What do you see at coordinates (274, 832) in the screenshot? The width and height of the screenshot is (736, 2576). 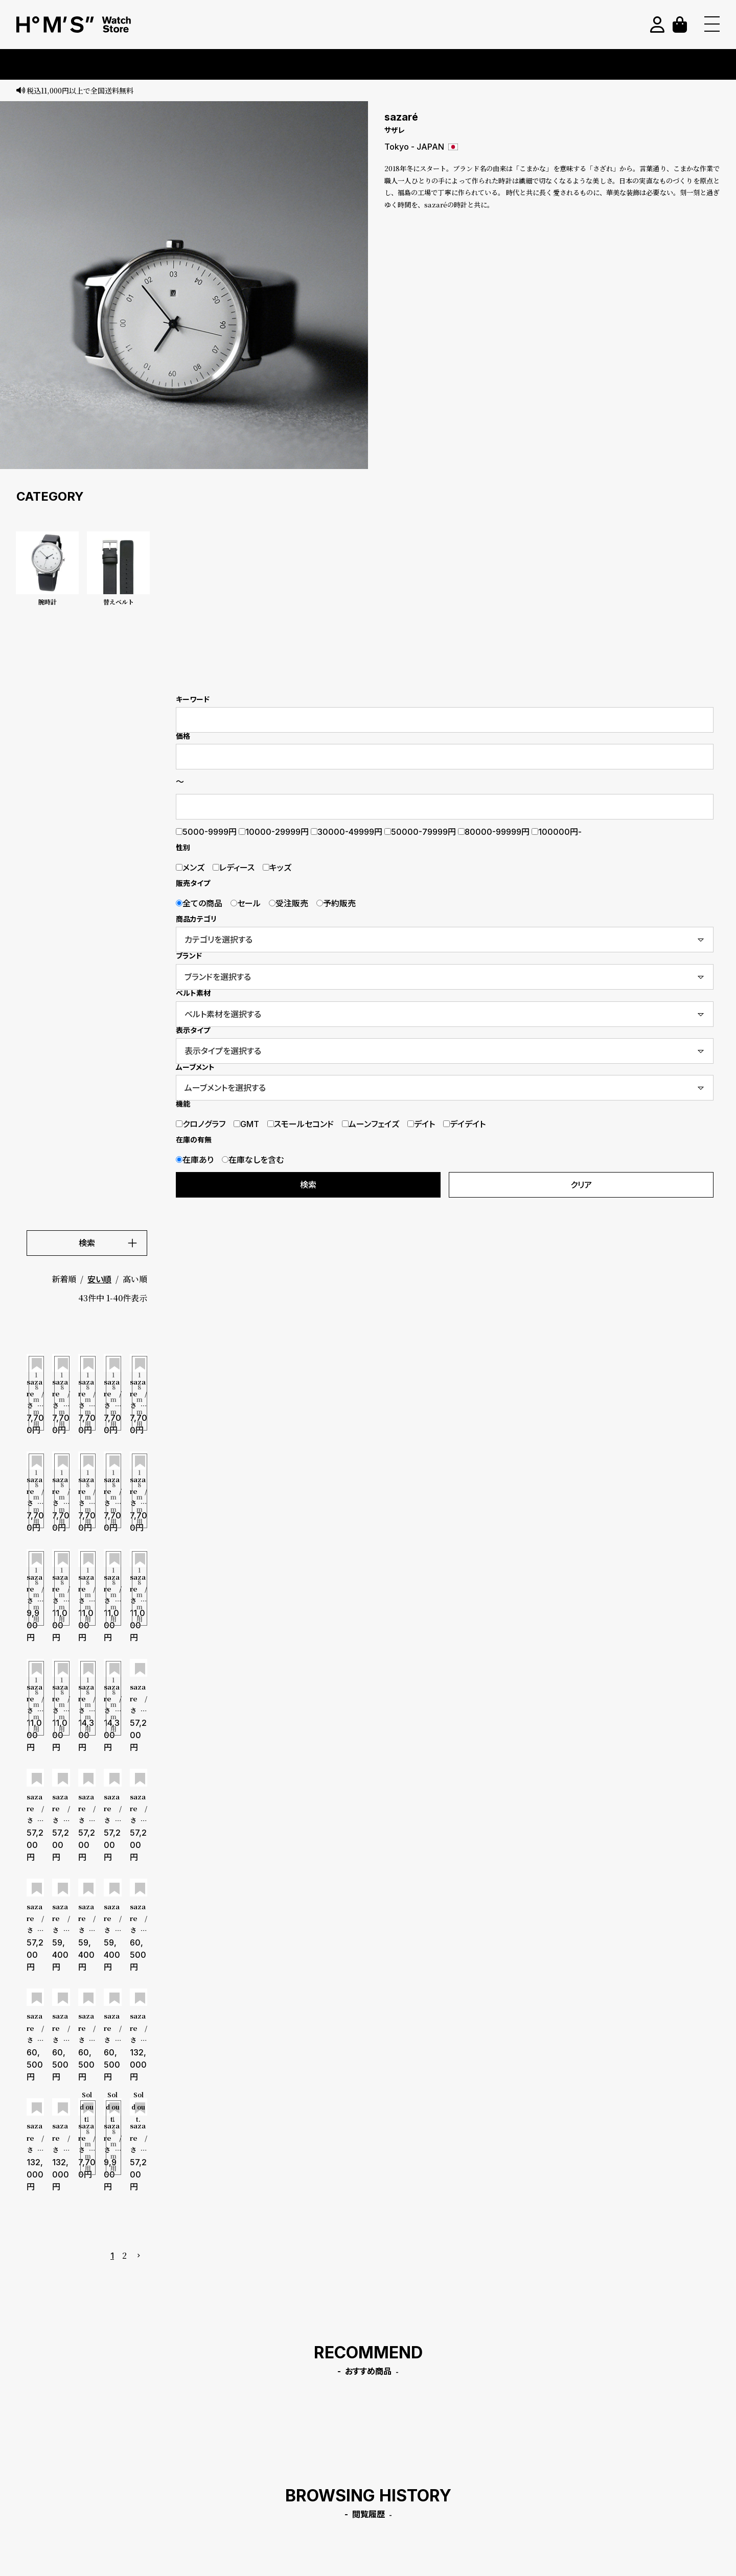 I see `10000-29999円` at bounding box center [274, 832].